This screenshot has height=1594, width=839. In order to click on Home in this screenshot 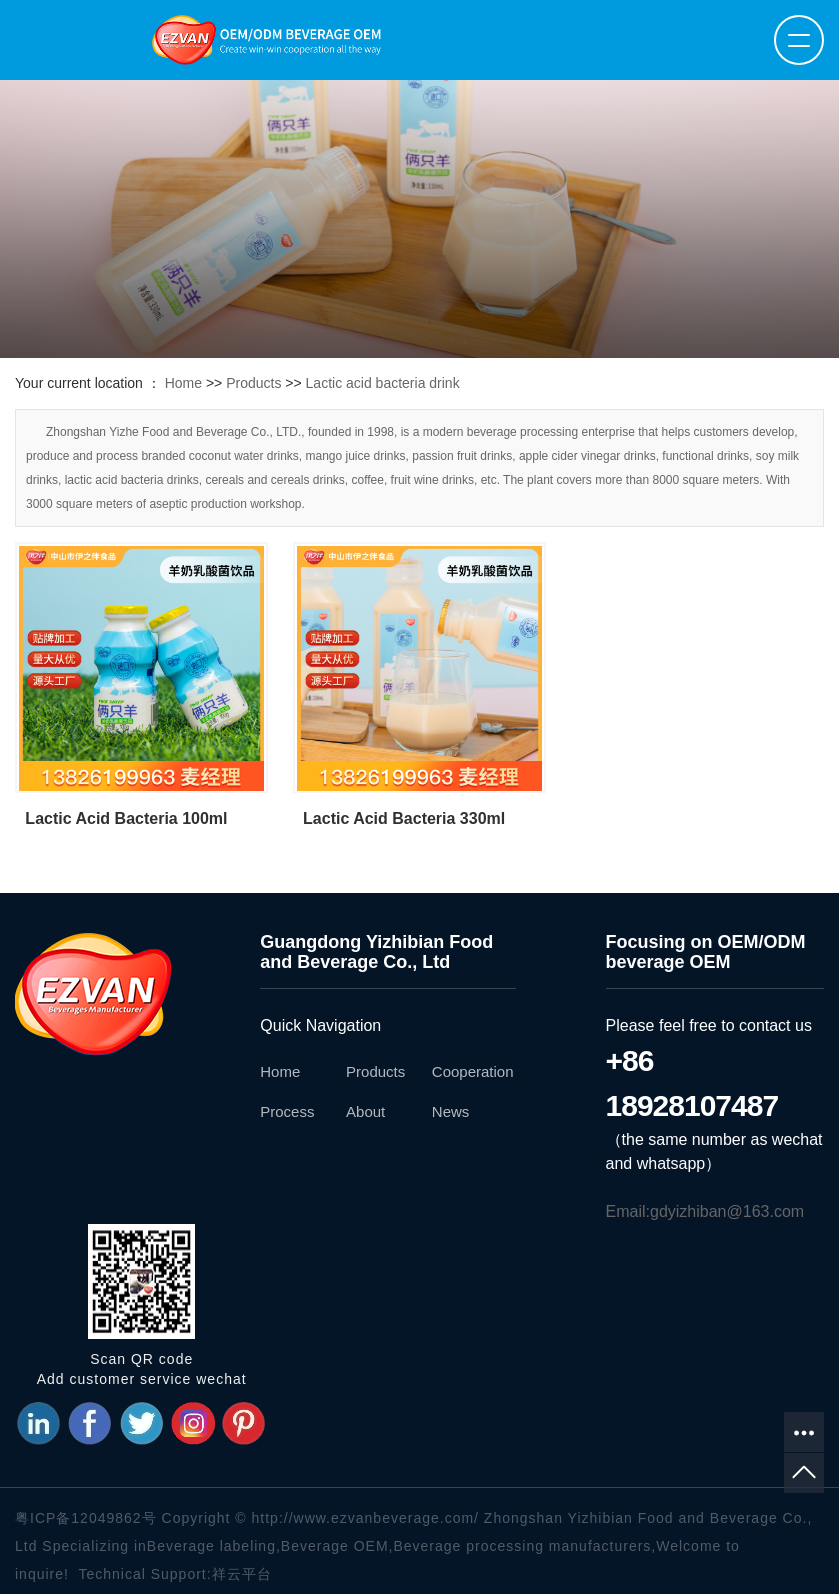, I will do `click(183, 383)`.